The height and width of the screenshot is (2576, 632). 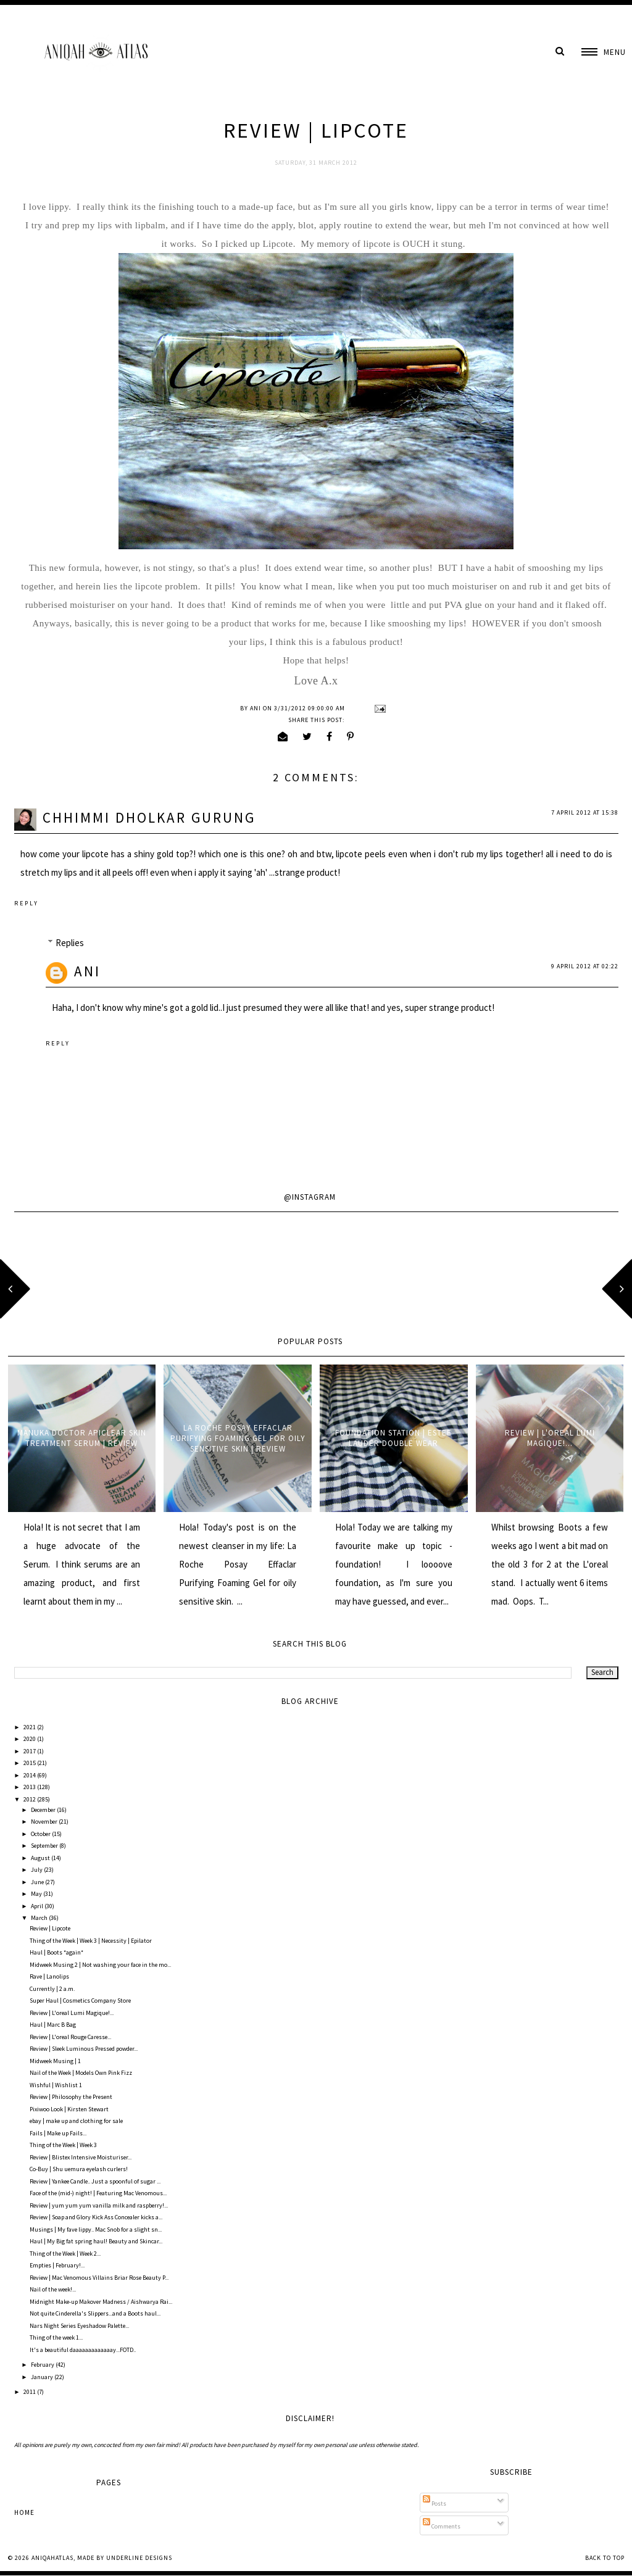 I want to click on CHHIMMI DHOLKAR GURUNG, so click(x=149, y=817).